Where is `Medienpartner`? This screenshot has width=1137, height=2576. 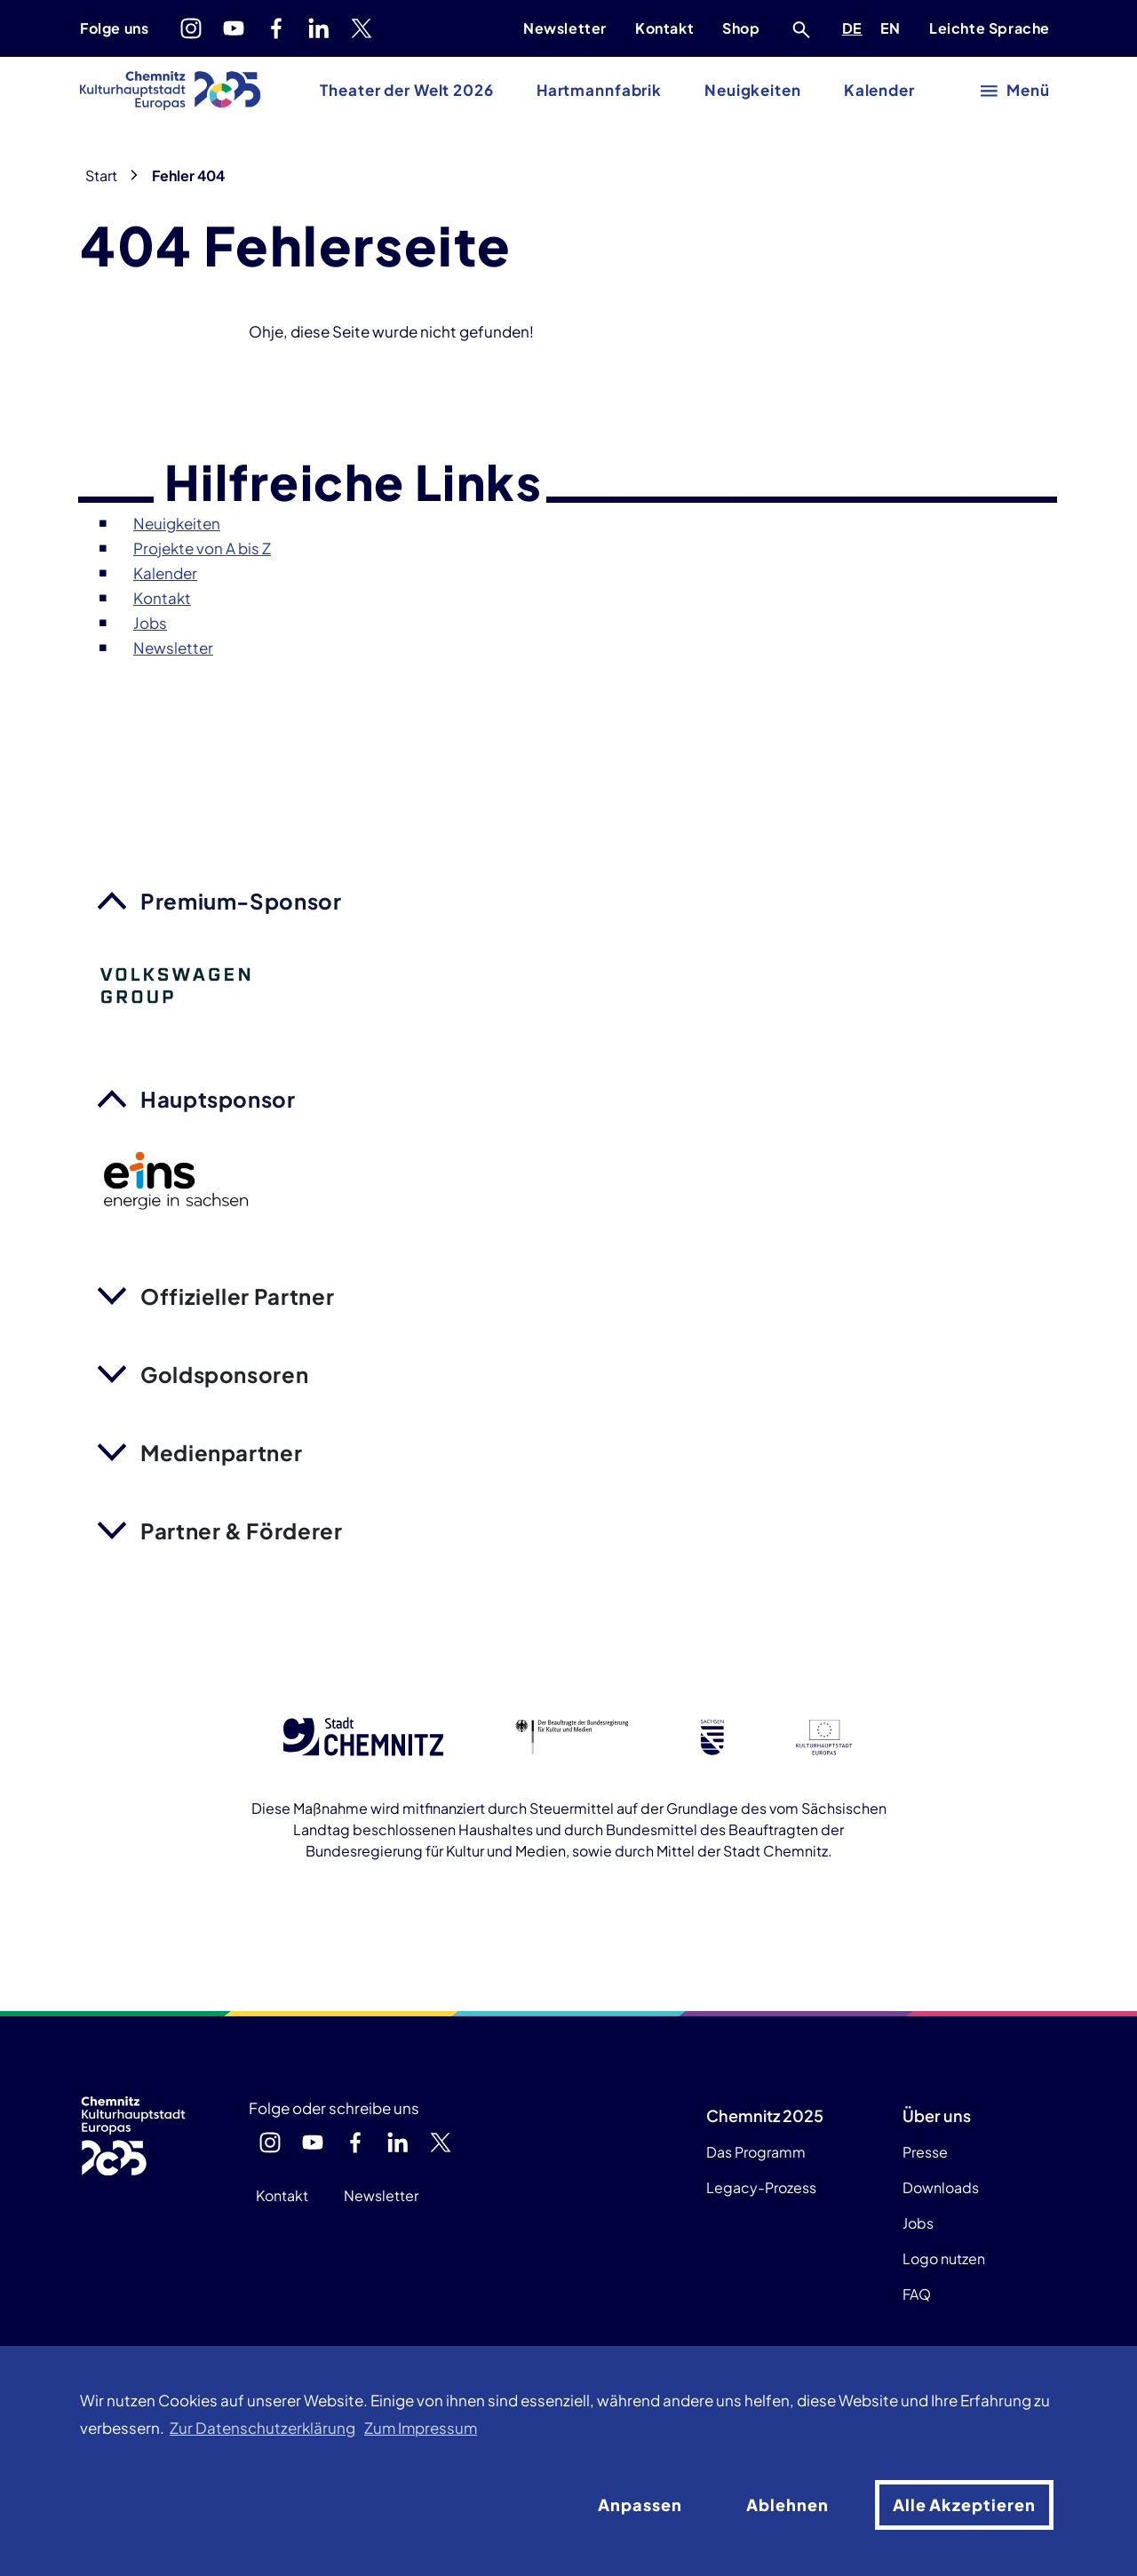
Medienpartner is located at coordinates (221, 1452).